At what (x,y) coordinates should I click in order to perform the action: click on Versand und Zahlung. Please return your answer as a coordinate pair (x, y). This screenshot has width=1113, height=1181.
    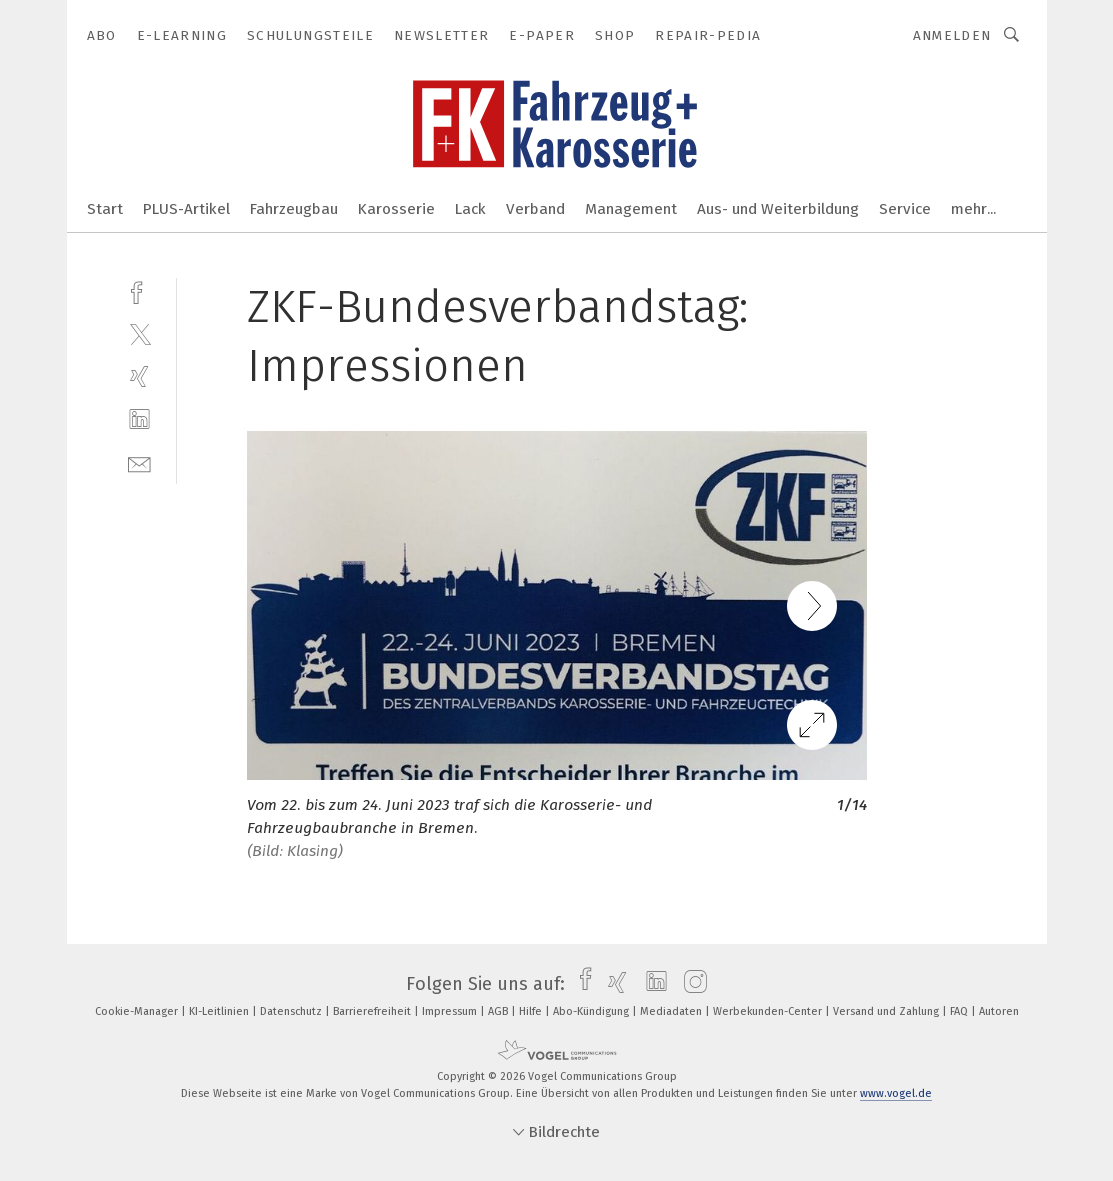
    Looking at the image, I should click on (887, 1011).